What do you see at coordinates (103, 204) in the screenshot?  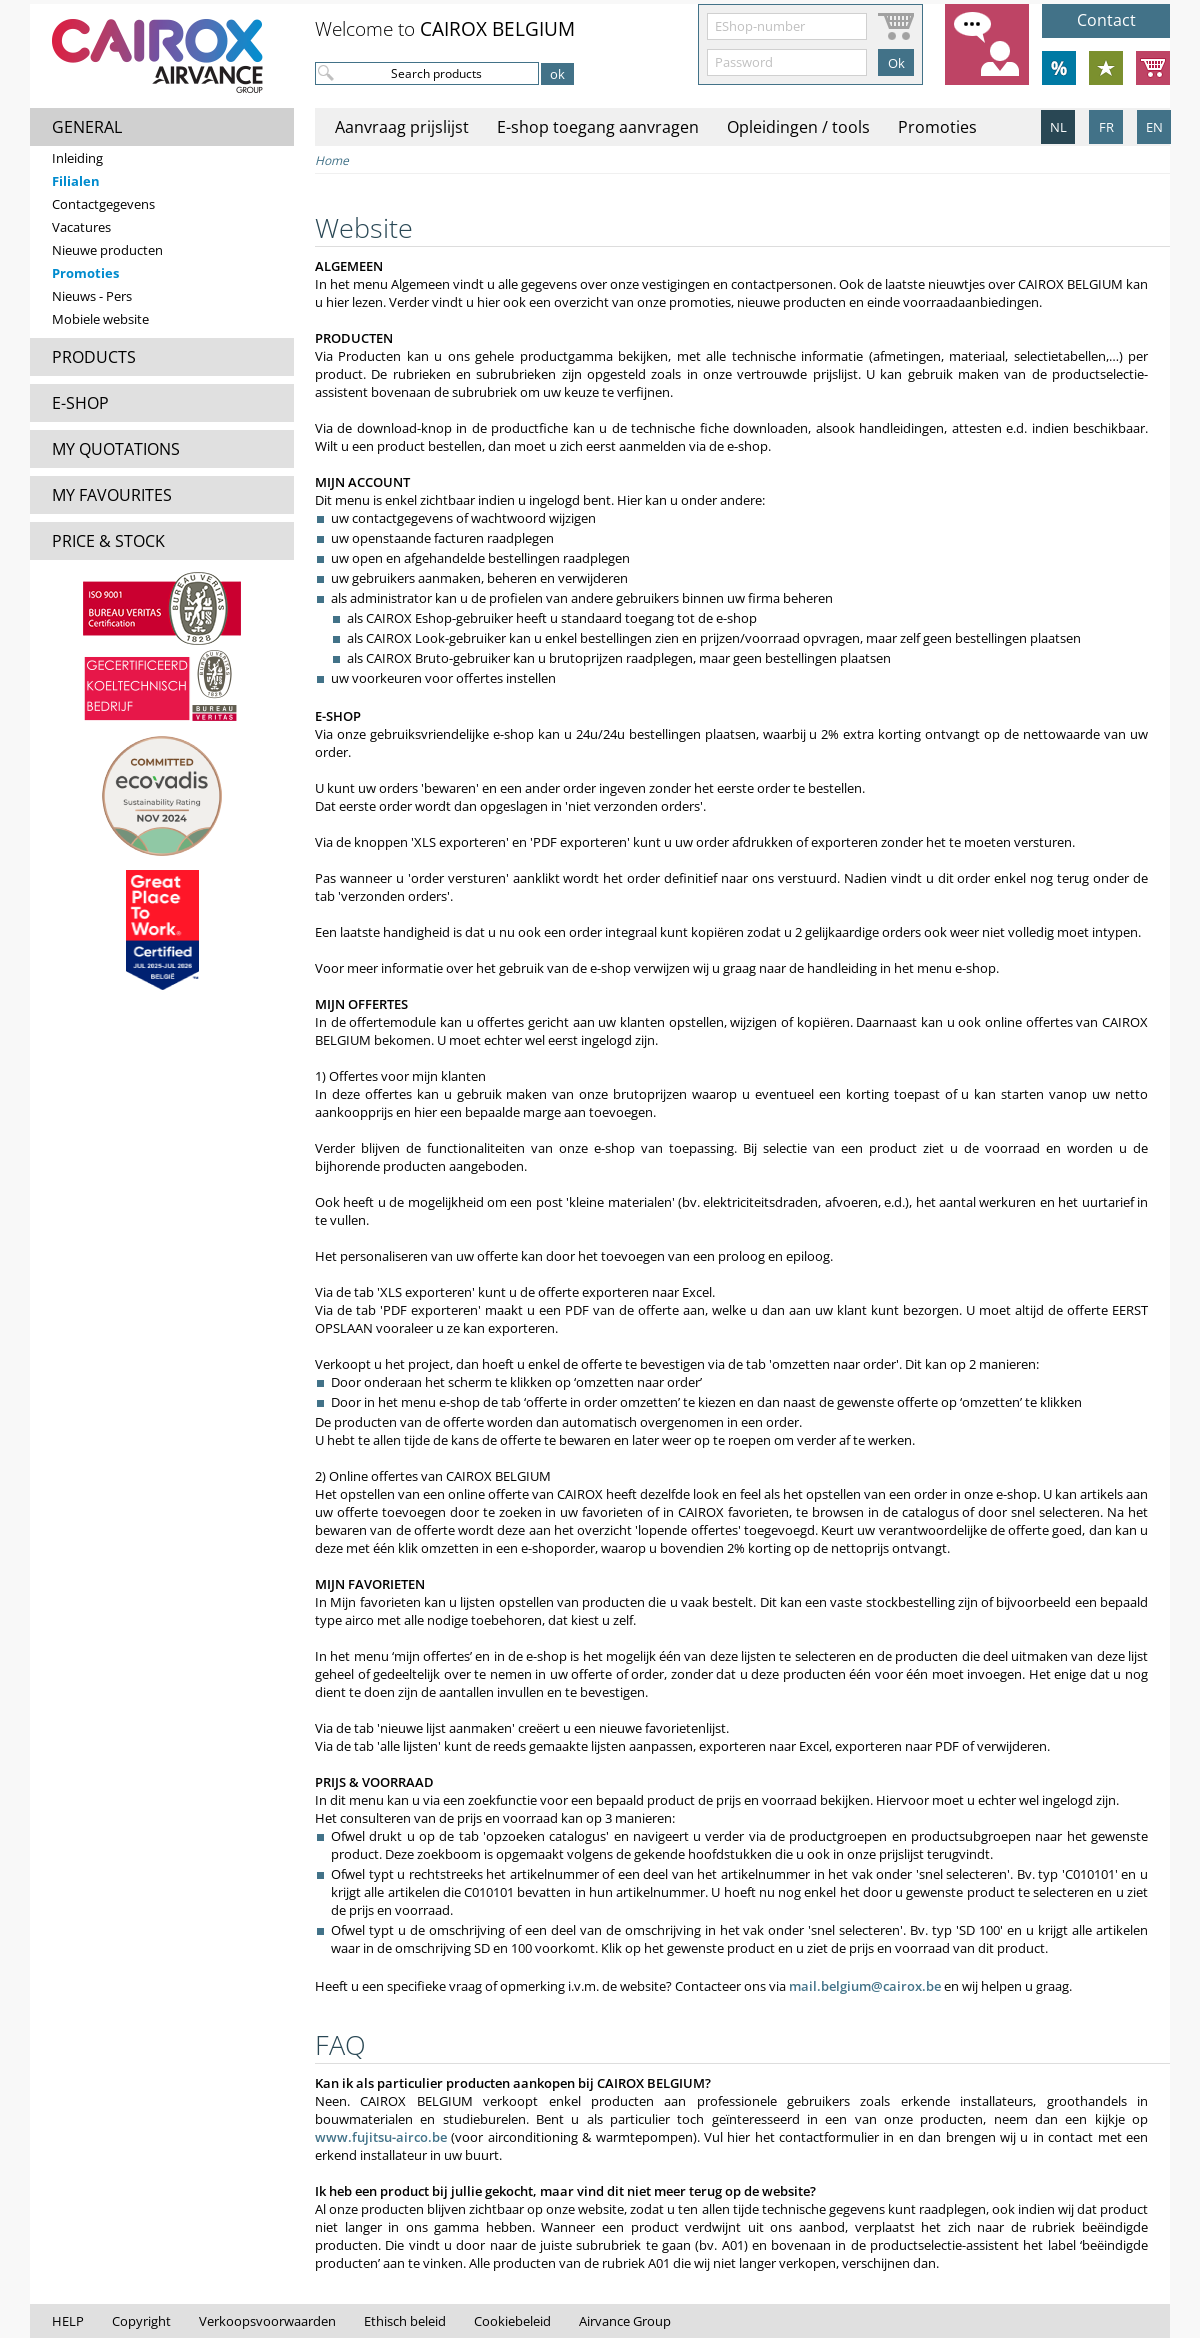 I see `Contactgegevens` at bounding box center [103, 204].